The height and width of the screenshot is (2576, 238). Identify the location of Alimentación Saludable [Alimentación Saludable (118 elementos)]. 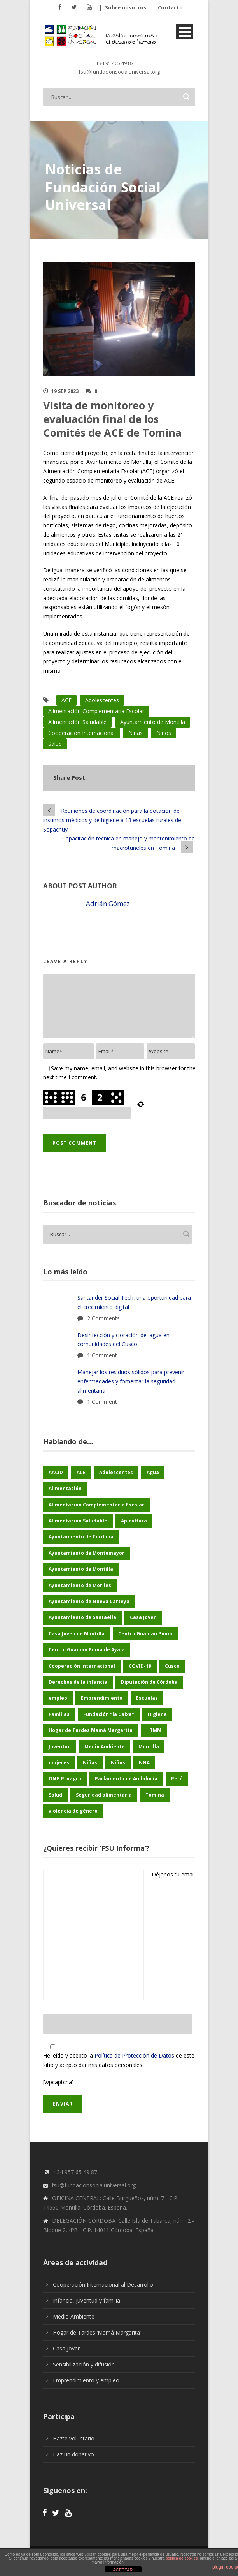
(78, 1520).